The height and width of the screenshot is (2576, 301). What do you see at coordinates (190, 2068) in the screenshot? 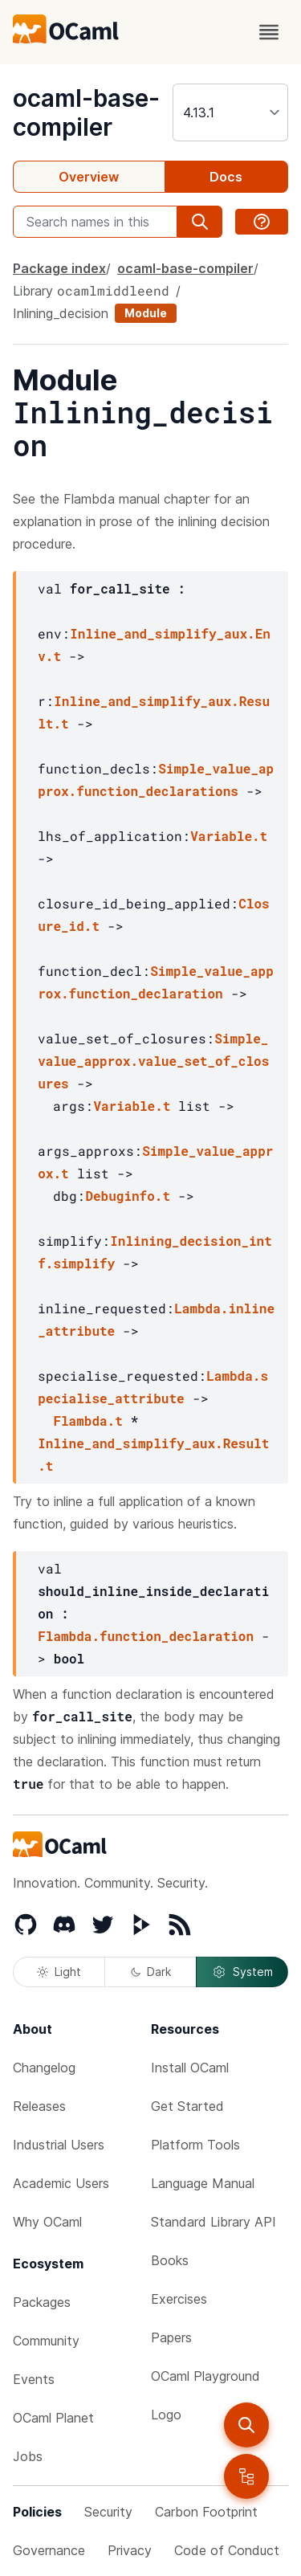
I see `Install OCaml` at bounding box center [190, 2068].